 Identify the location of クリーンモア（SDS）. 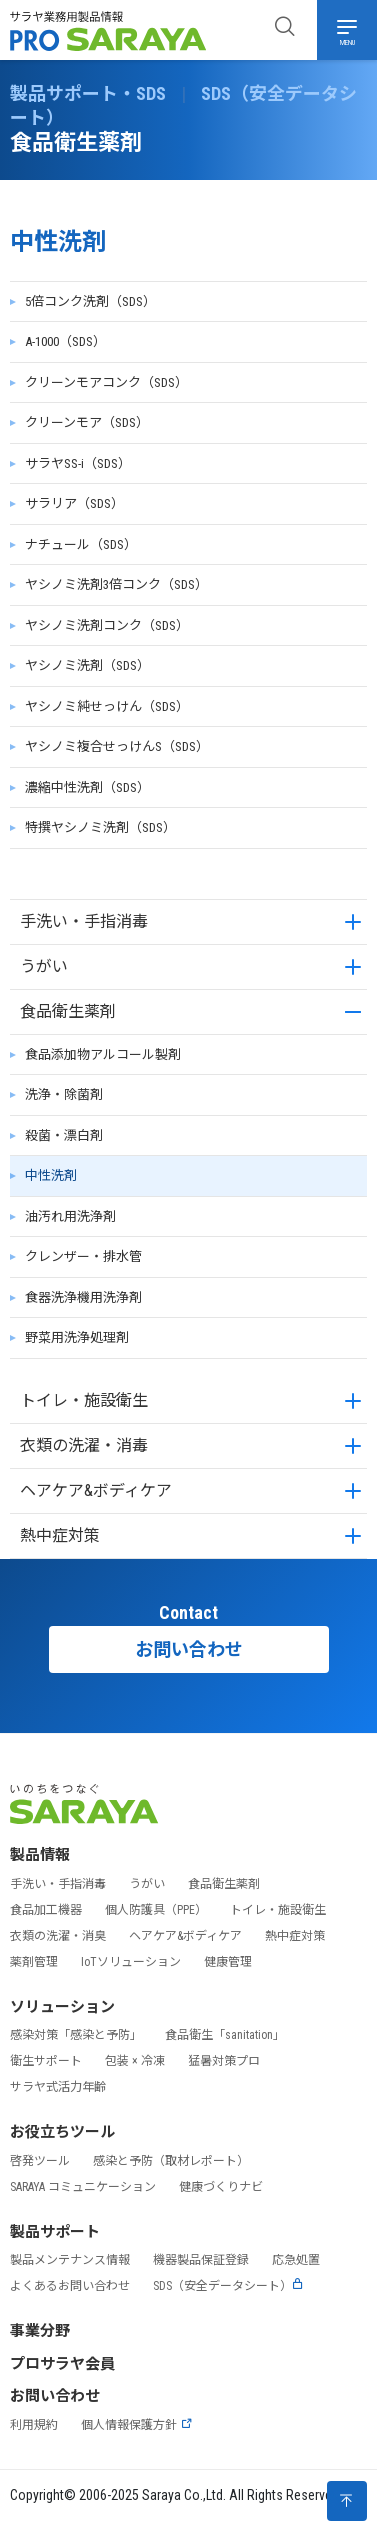
(87, 422).